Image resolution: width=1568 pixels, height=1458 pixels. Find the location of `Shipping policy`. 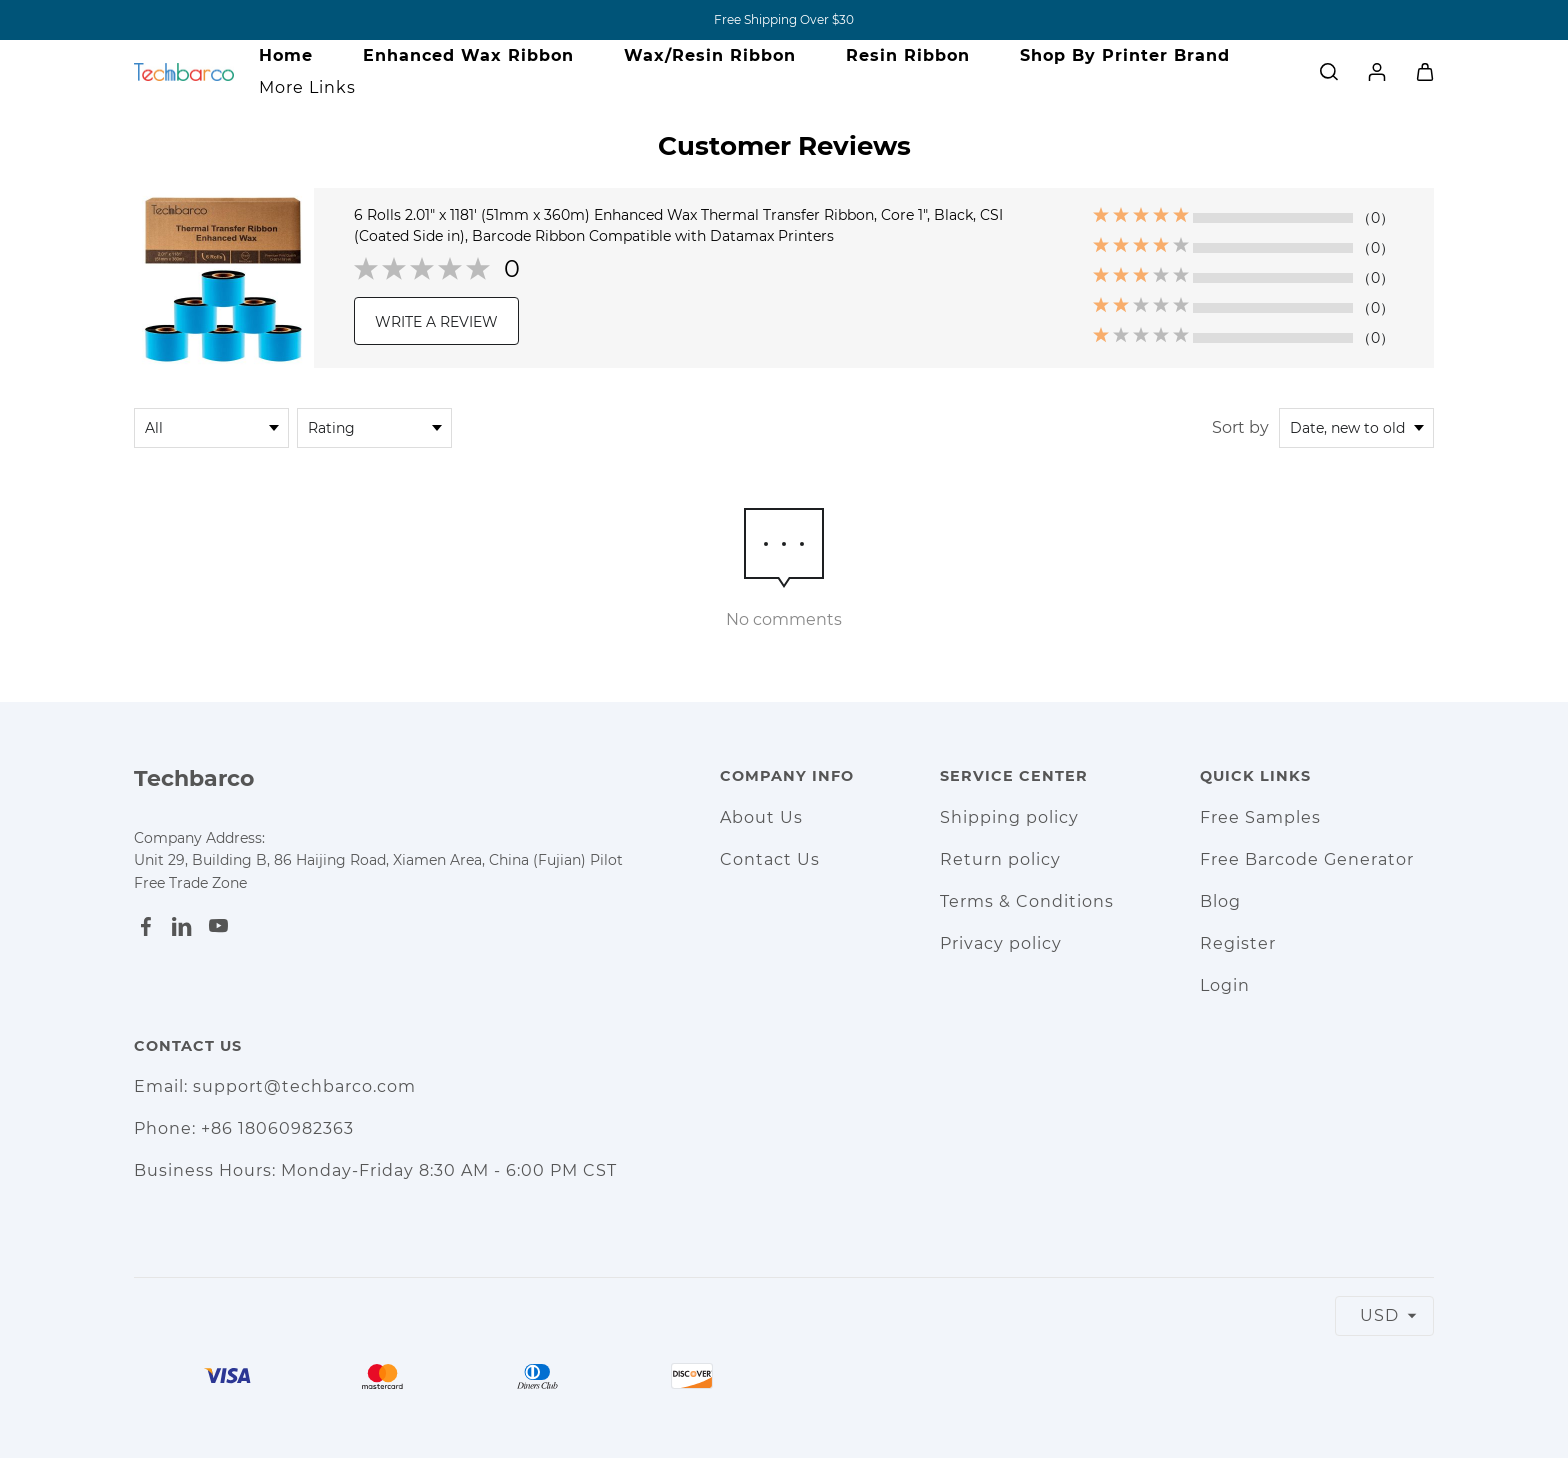

Shipping policy is located at coordinates (1009, 817).